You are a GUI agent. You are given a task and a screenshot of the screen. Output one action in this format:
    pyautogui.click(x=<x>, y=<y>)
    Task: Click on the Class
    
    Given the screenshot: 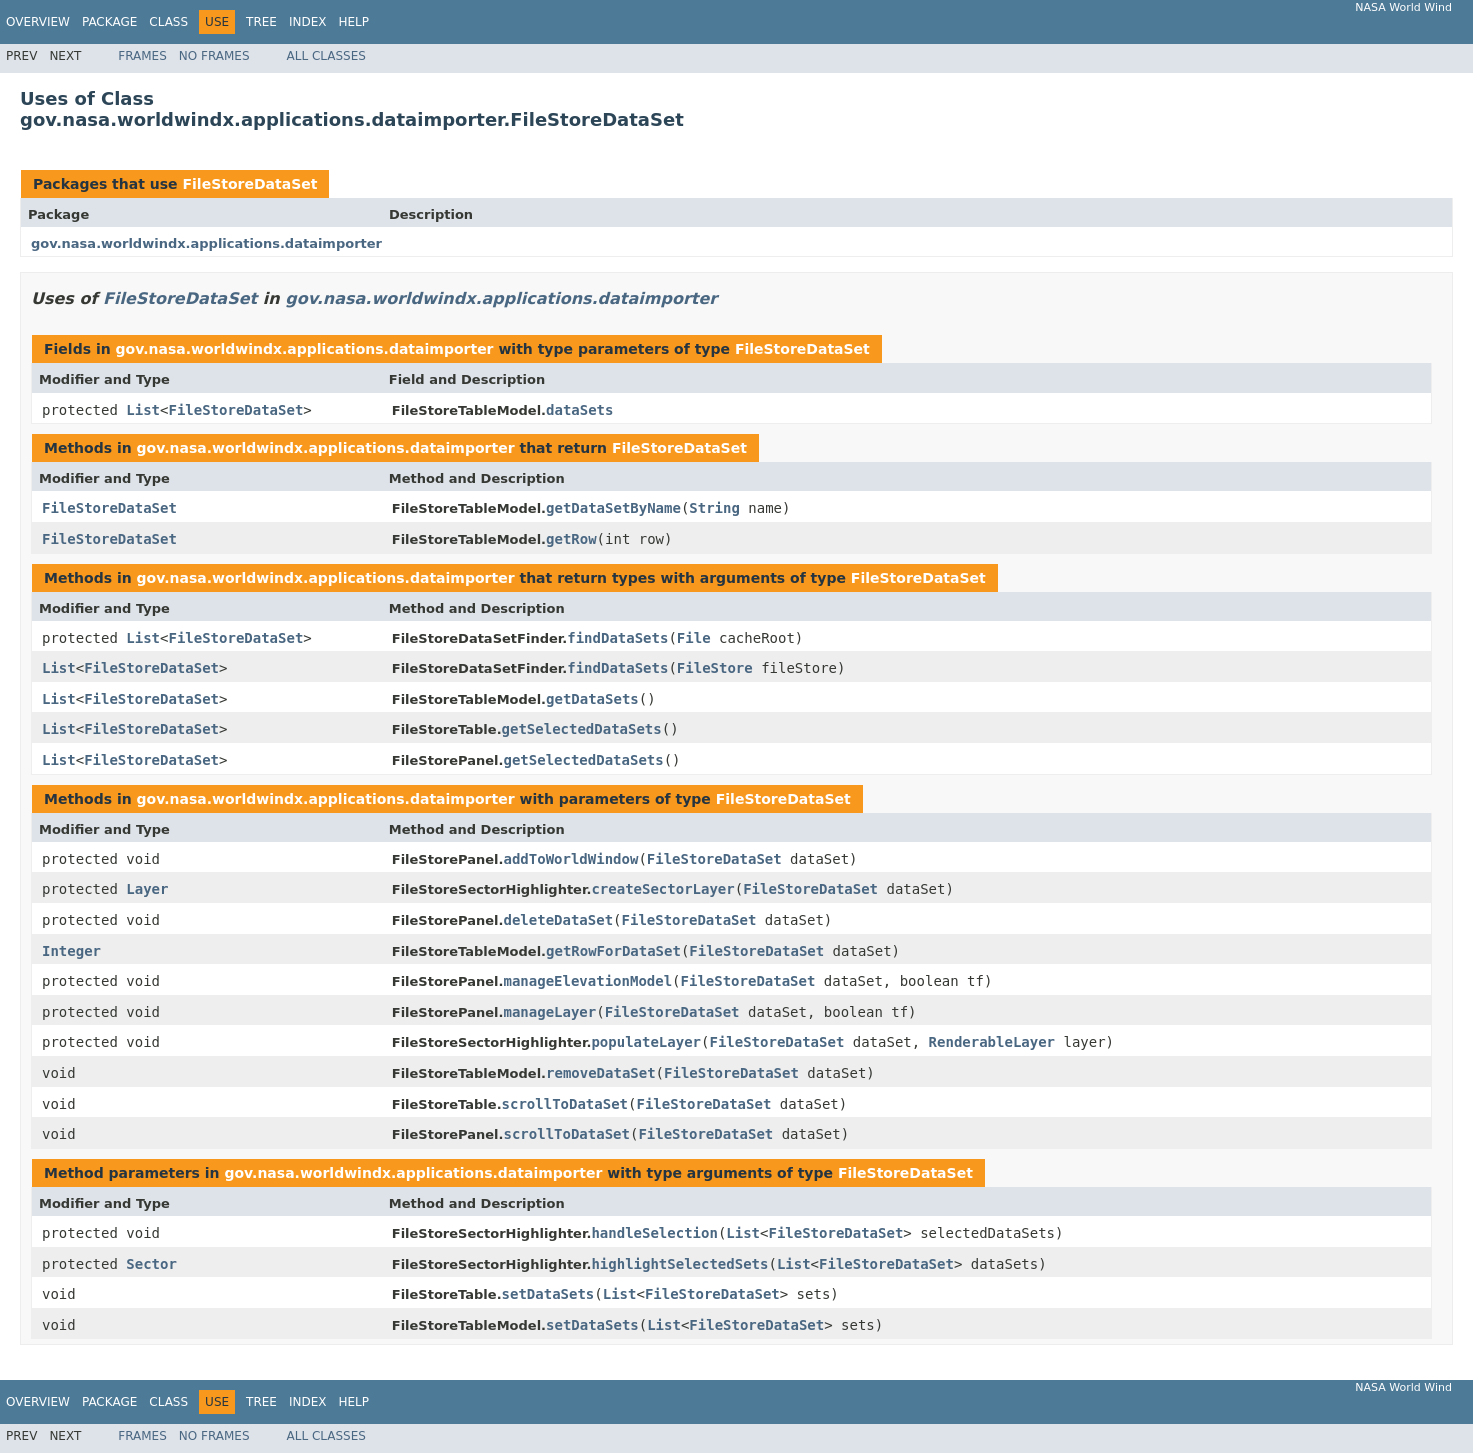 What is the action you would take?
    pyautogui.click(x=168, y=22)
    